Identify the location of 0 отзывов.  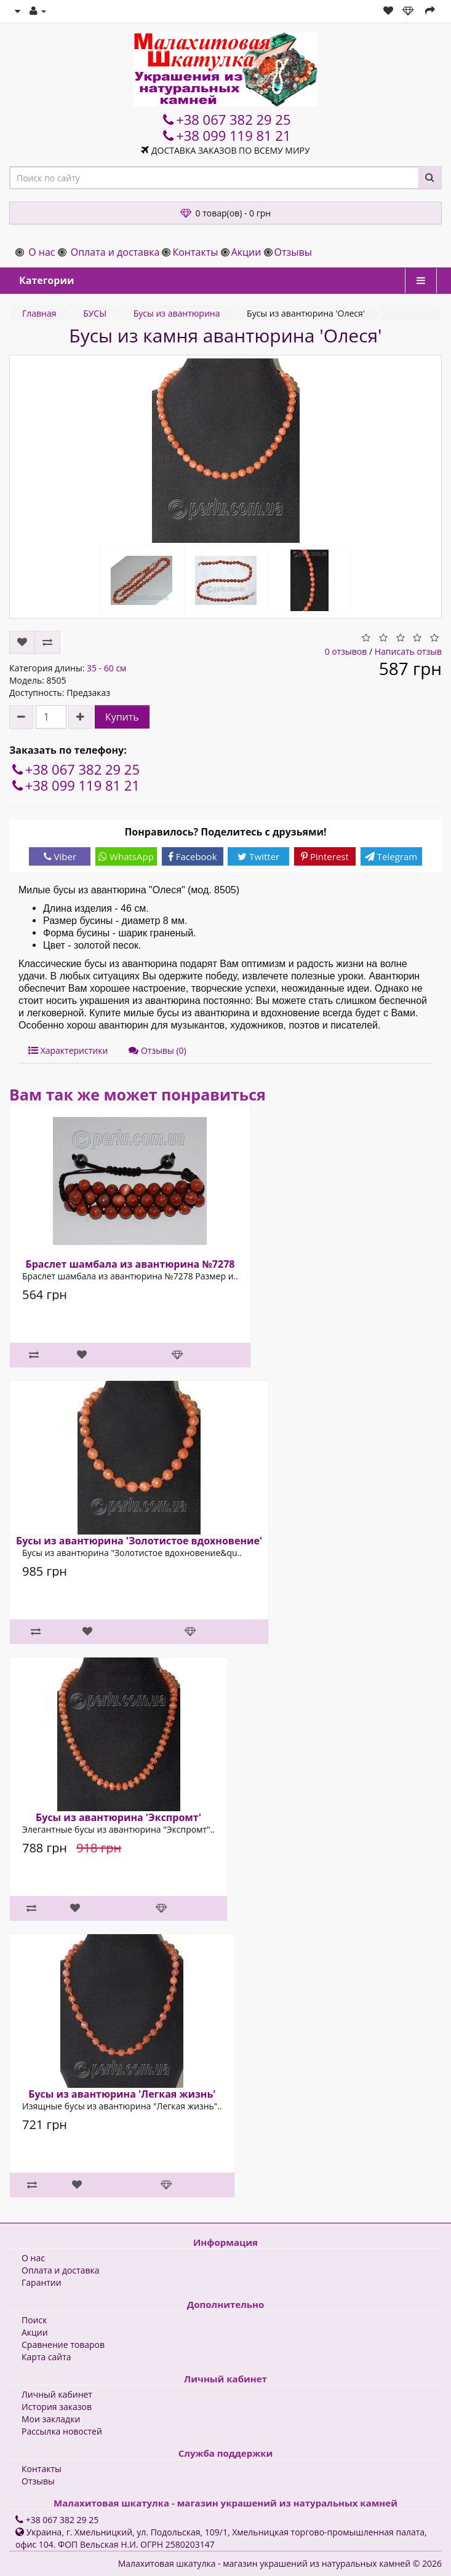
(346, 651).